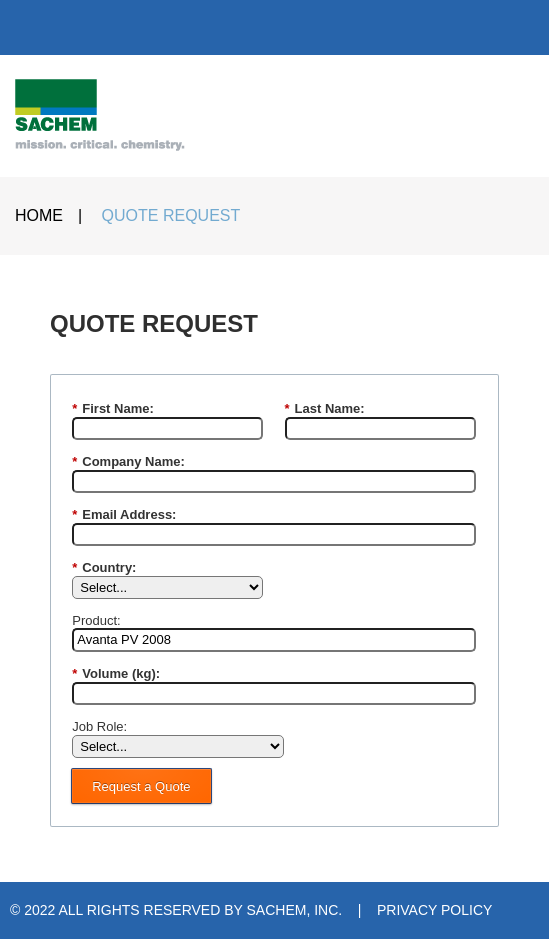 This screenshot has height=939, width=549. What do you see at coordinates (113, 409) in the screenshot?
I see `First Name:` at bounding box center [113, 409].